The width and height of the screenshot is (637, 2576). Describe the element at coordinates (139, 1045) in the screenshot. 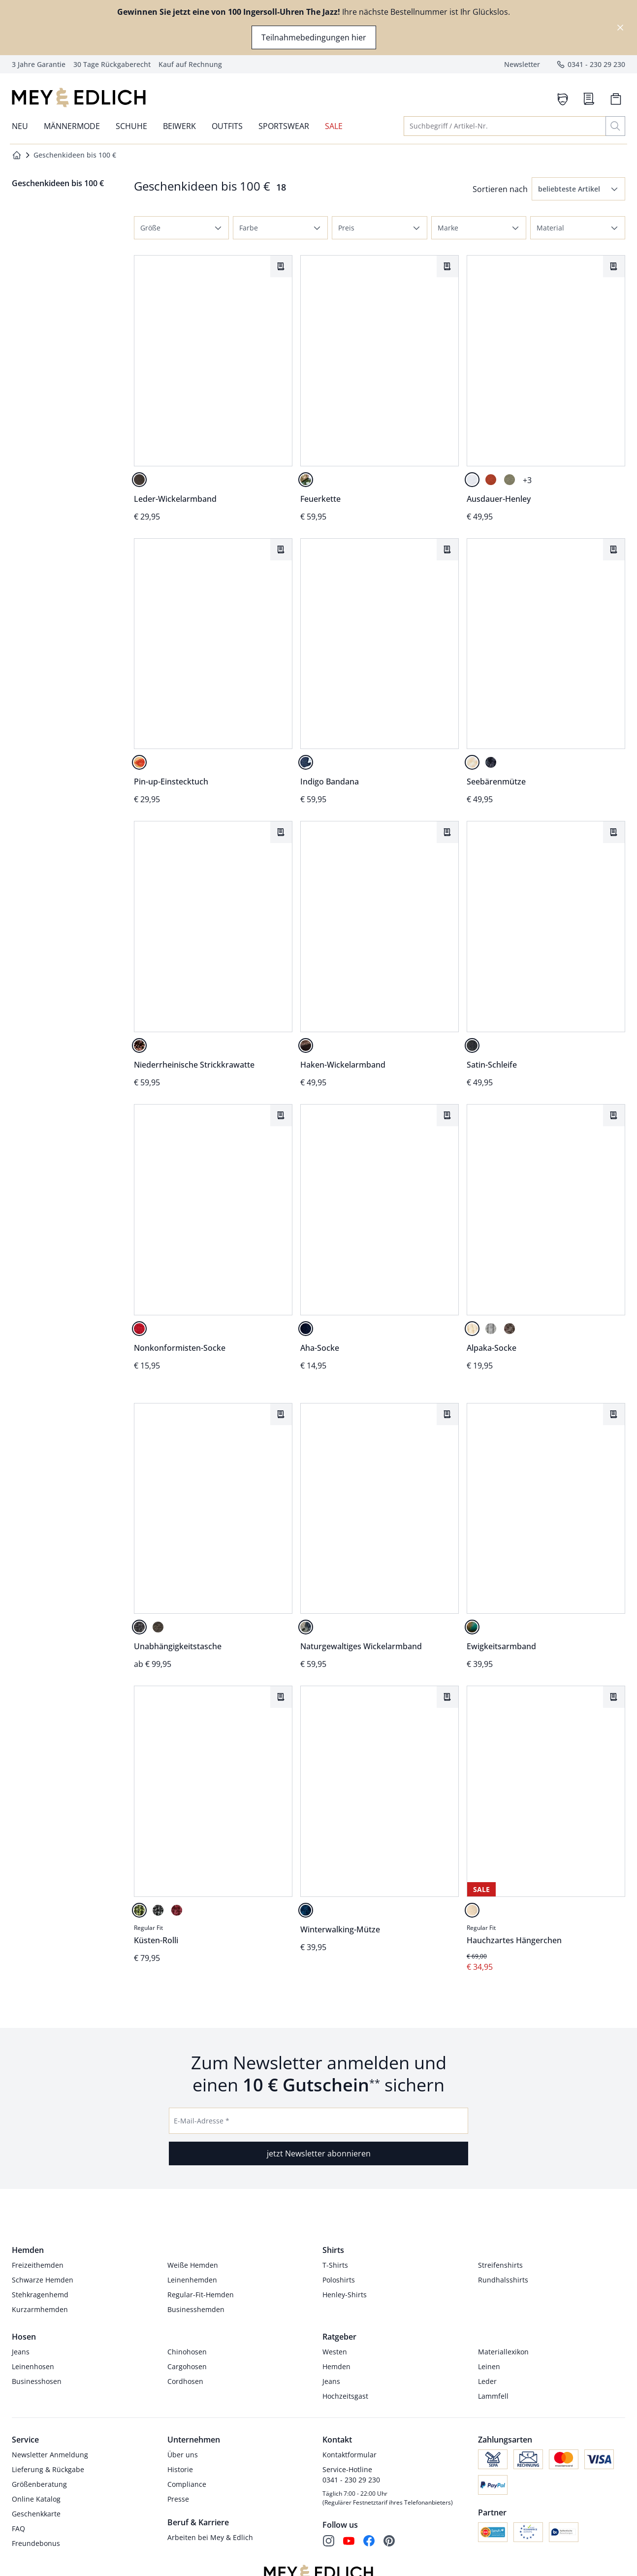

I see `[bronze]` at that location.